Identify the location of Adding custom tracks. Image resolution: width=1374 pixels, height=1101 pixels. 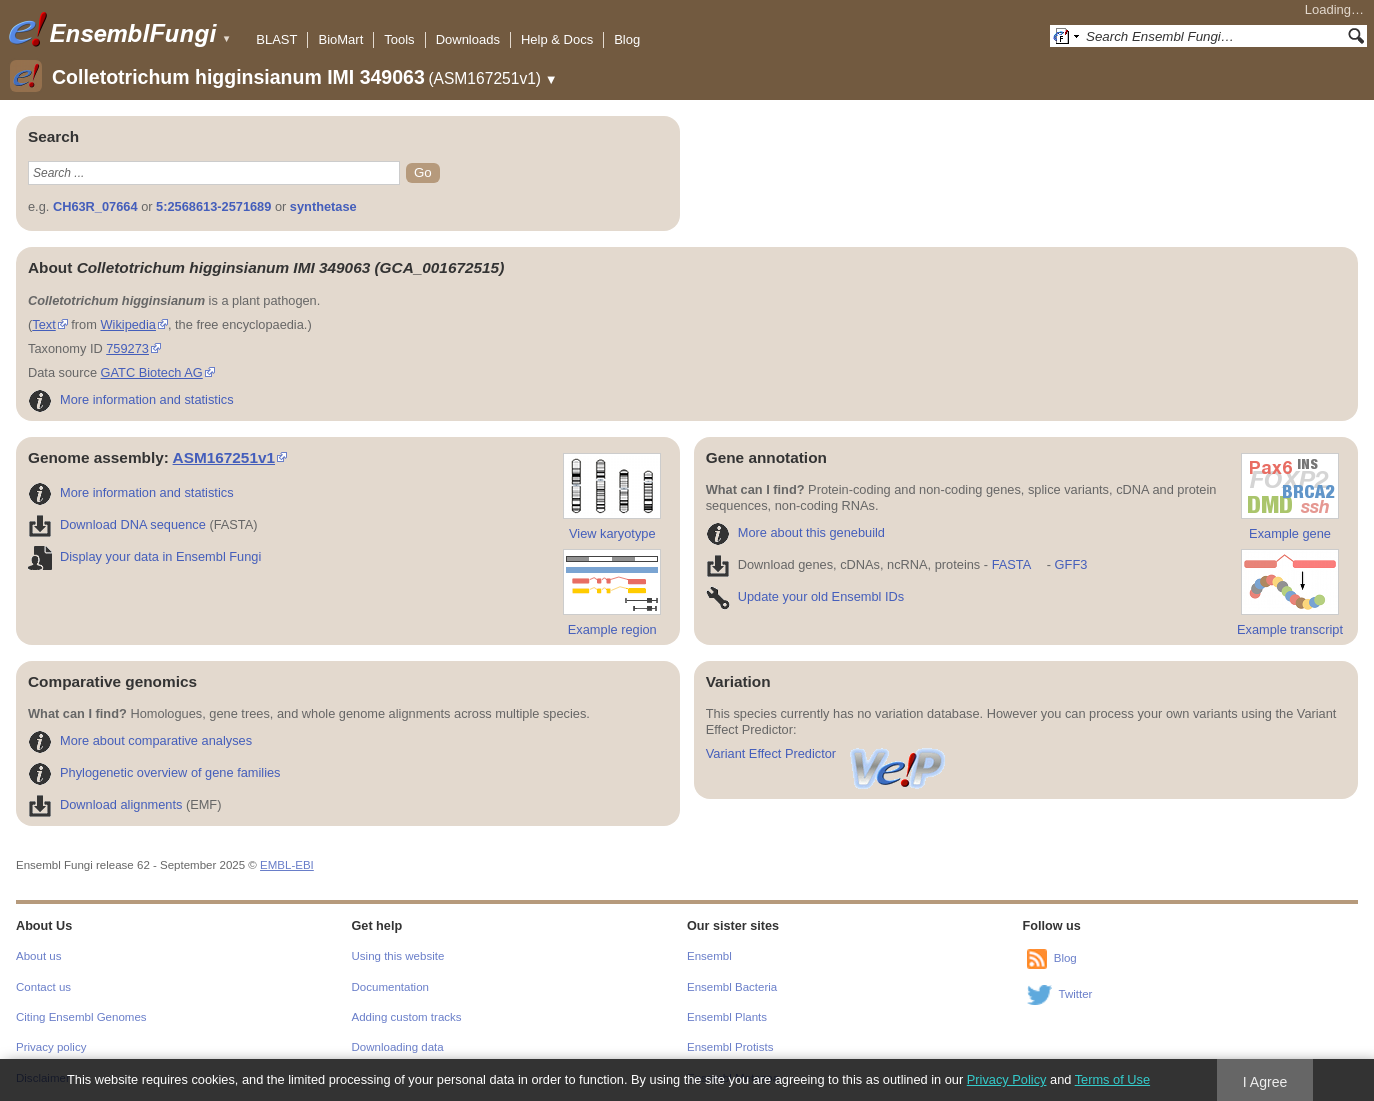
(407, 1017).